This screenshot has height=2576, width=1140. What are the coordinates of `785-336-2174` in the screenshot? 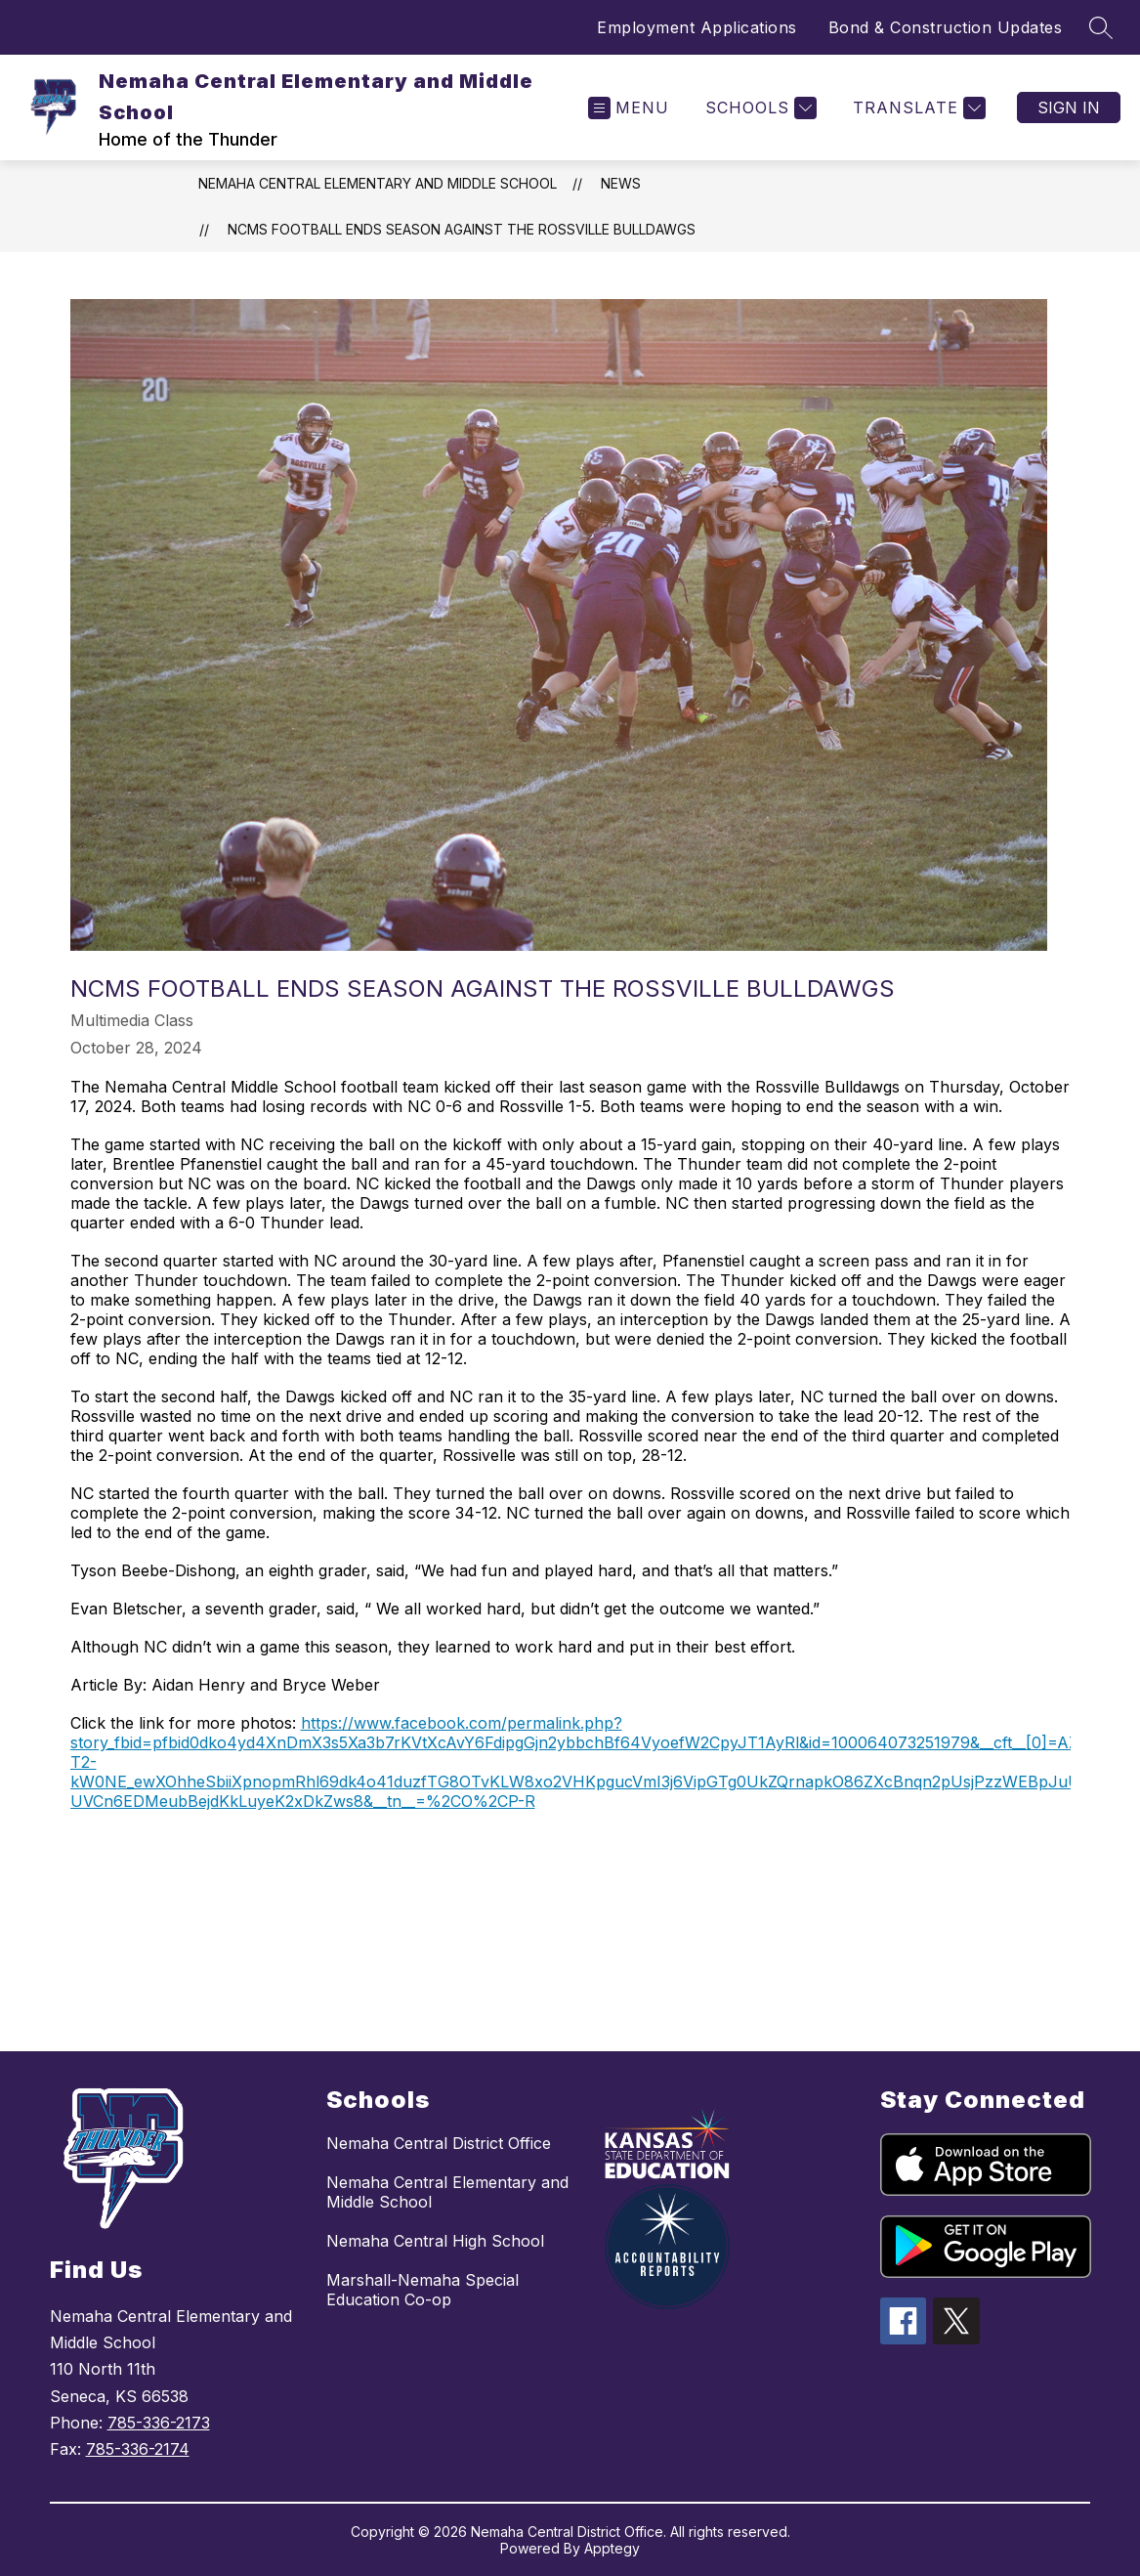 It's located at (138, 2449).